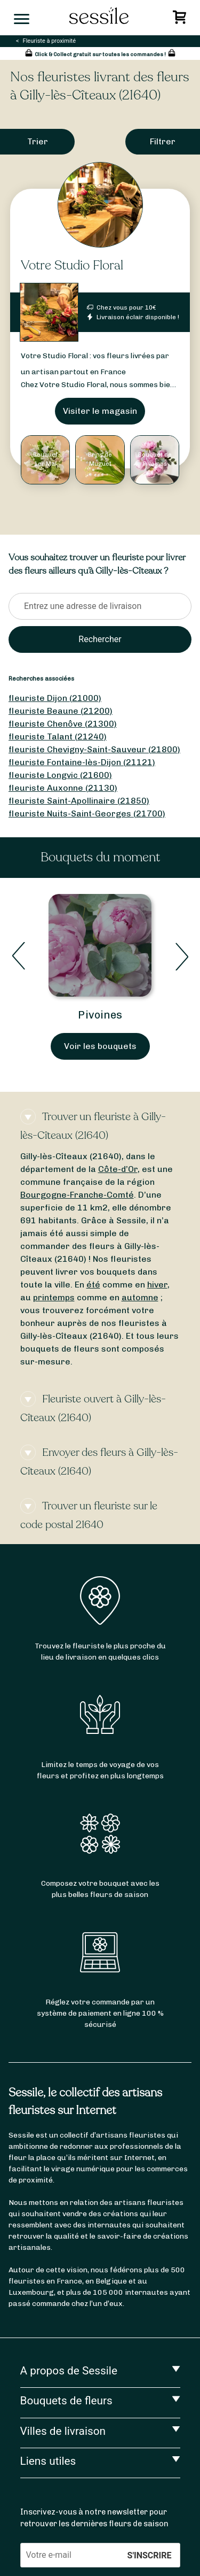  Describe the element at coordinates (100, 411) in the screenshot. I see `Visiter le magasin` at that location.